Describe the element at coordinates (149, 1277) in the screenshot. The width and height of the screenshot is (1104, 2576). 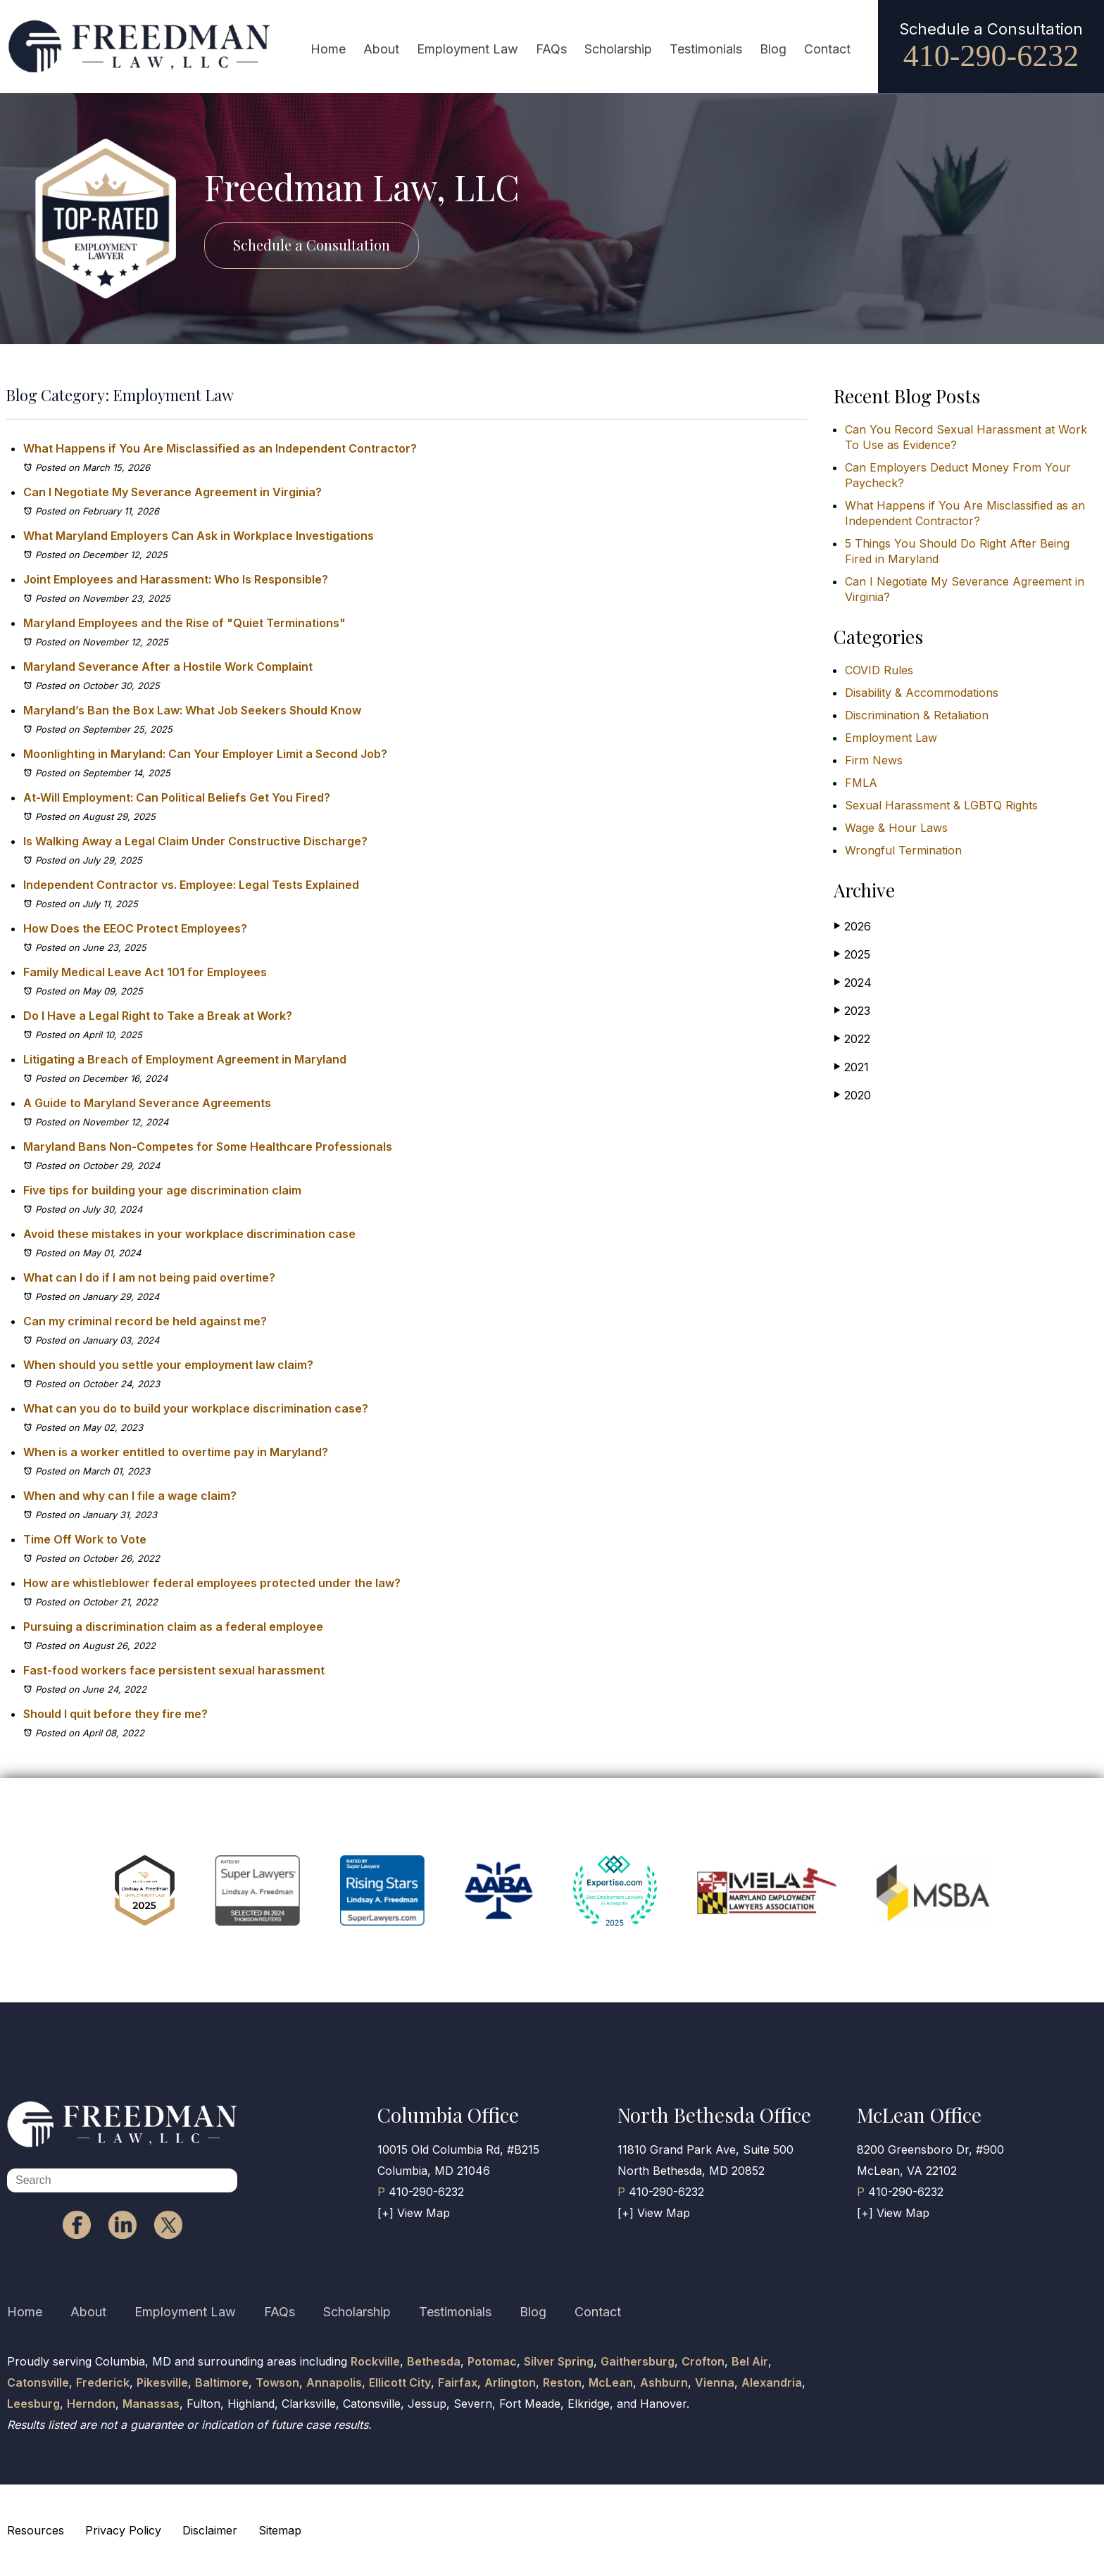
I see `What can I do if I am not being paid overtime?` at that location.